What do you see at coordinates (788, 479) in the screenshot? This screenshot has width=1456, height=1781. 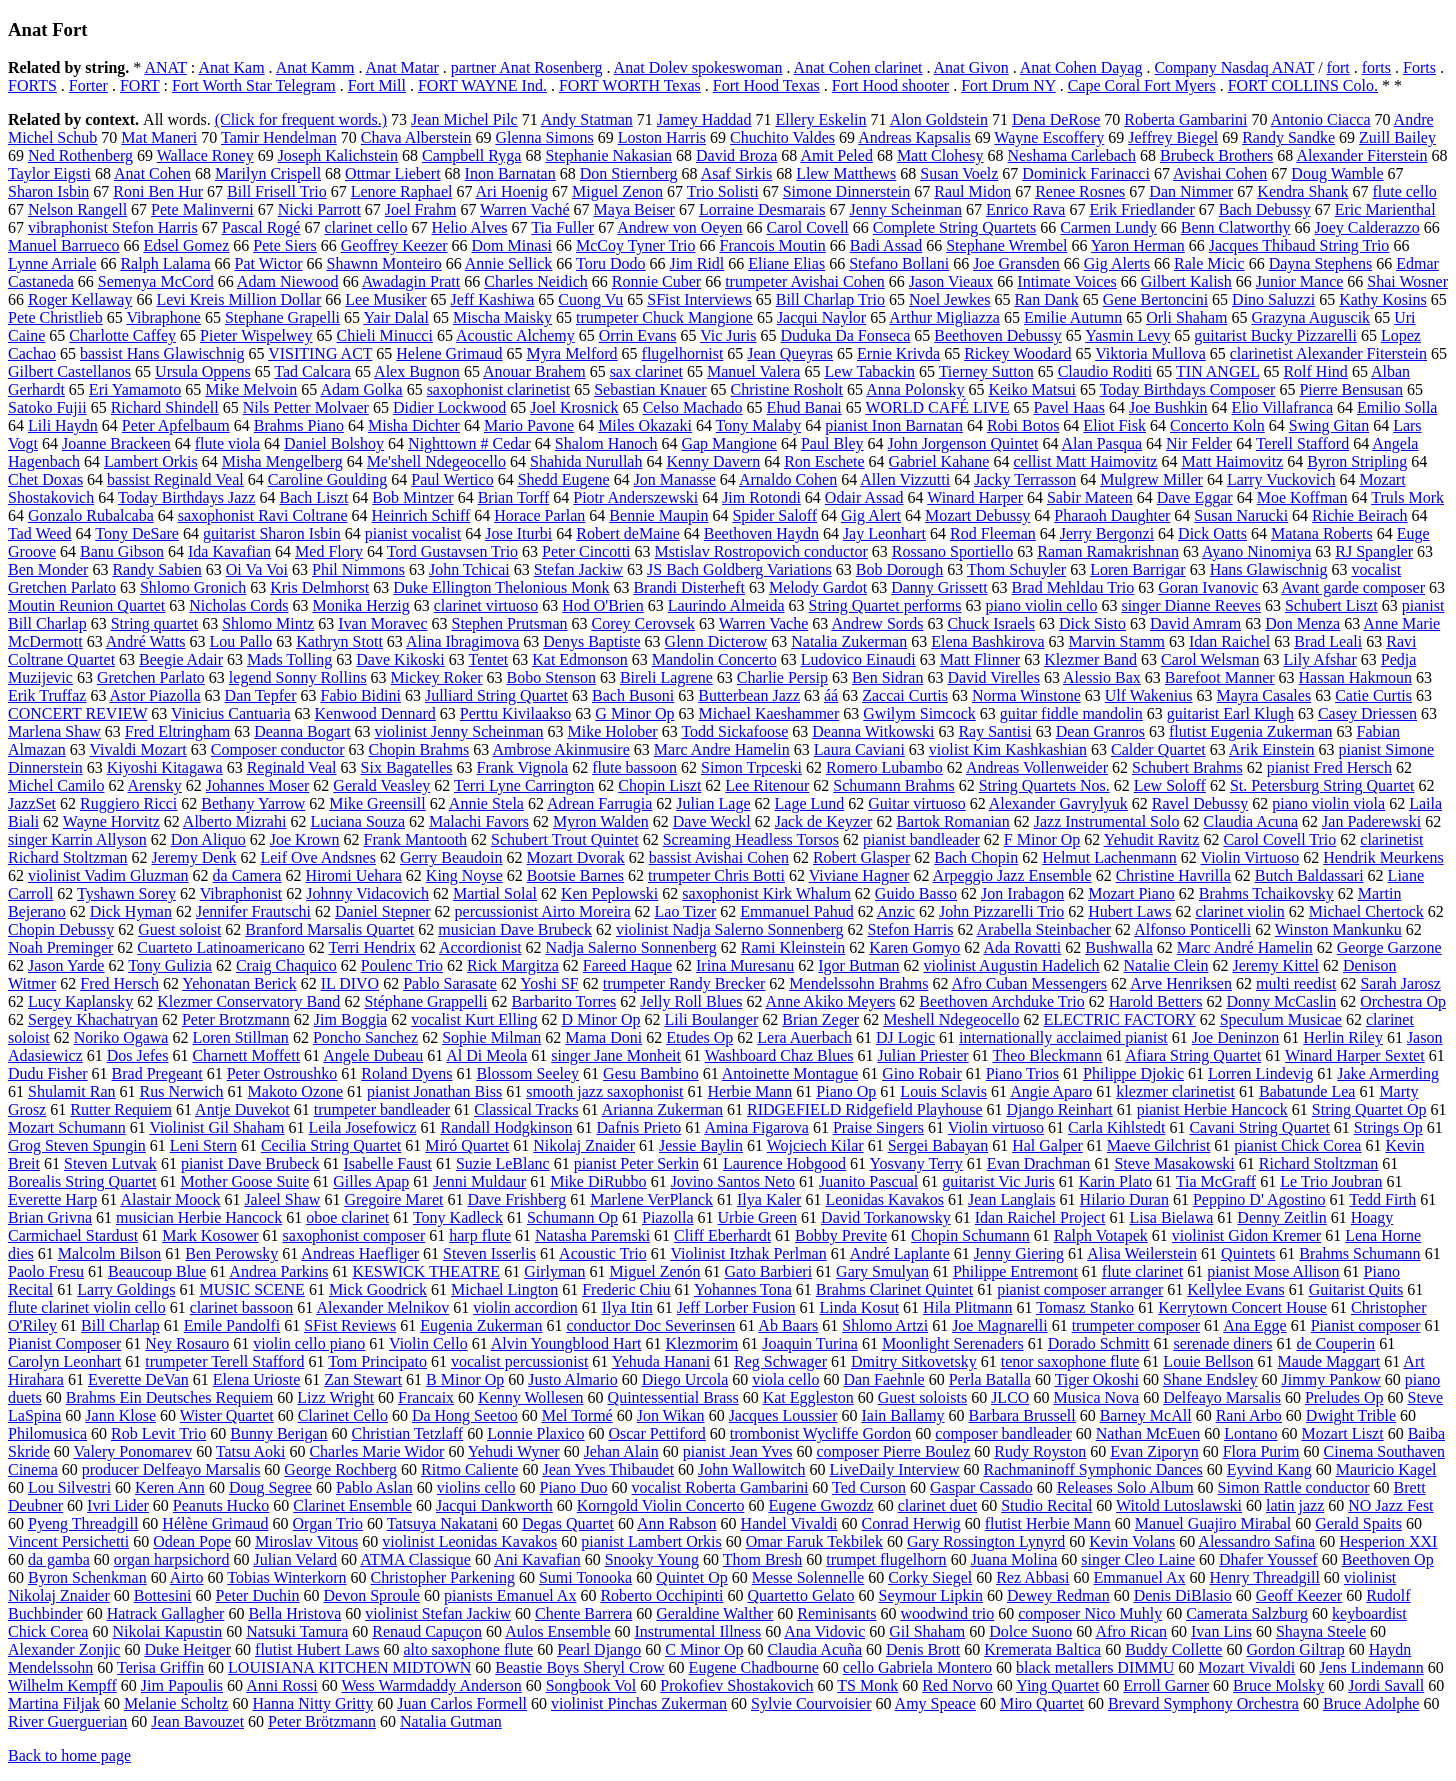 I see `Arnaldo Cohen` at bounding box center [788, 479].